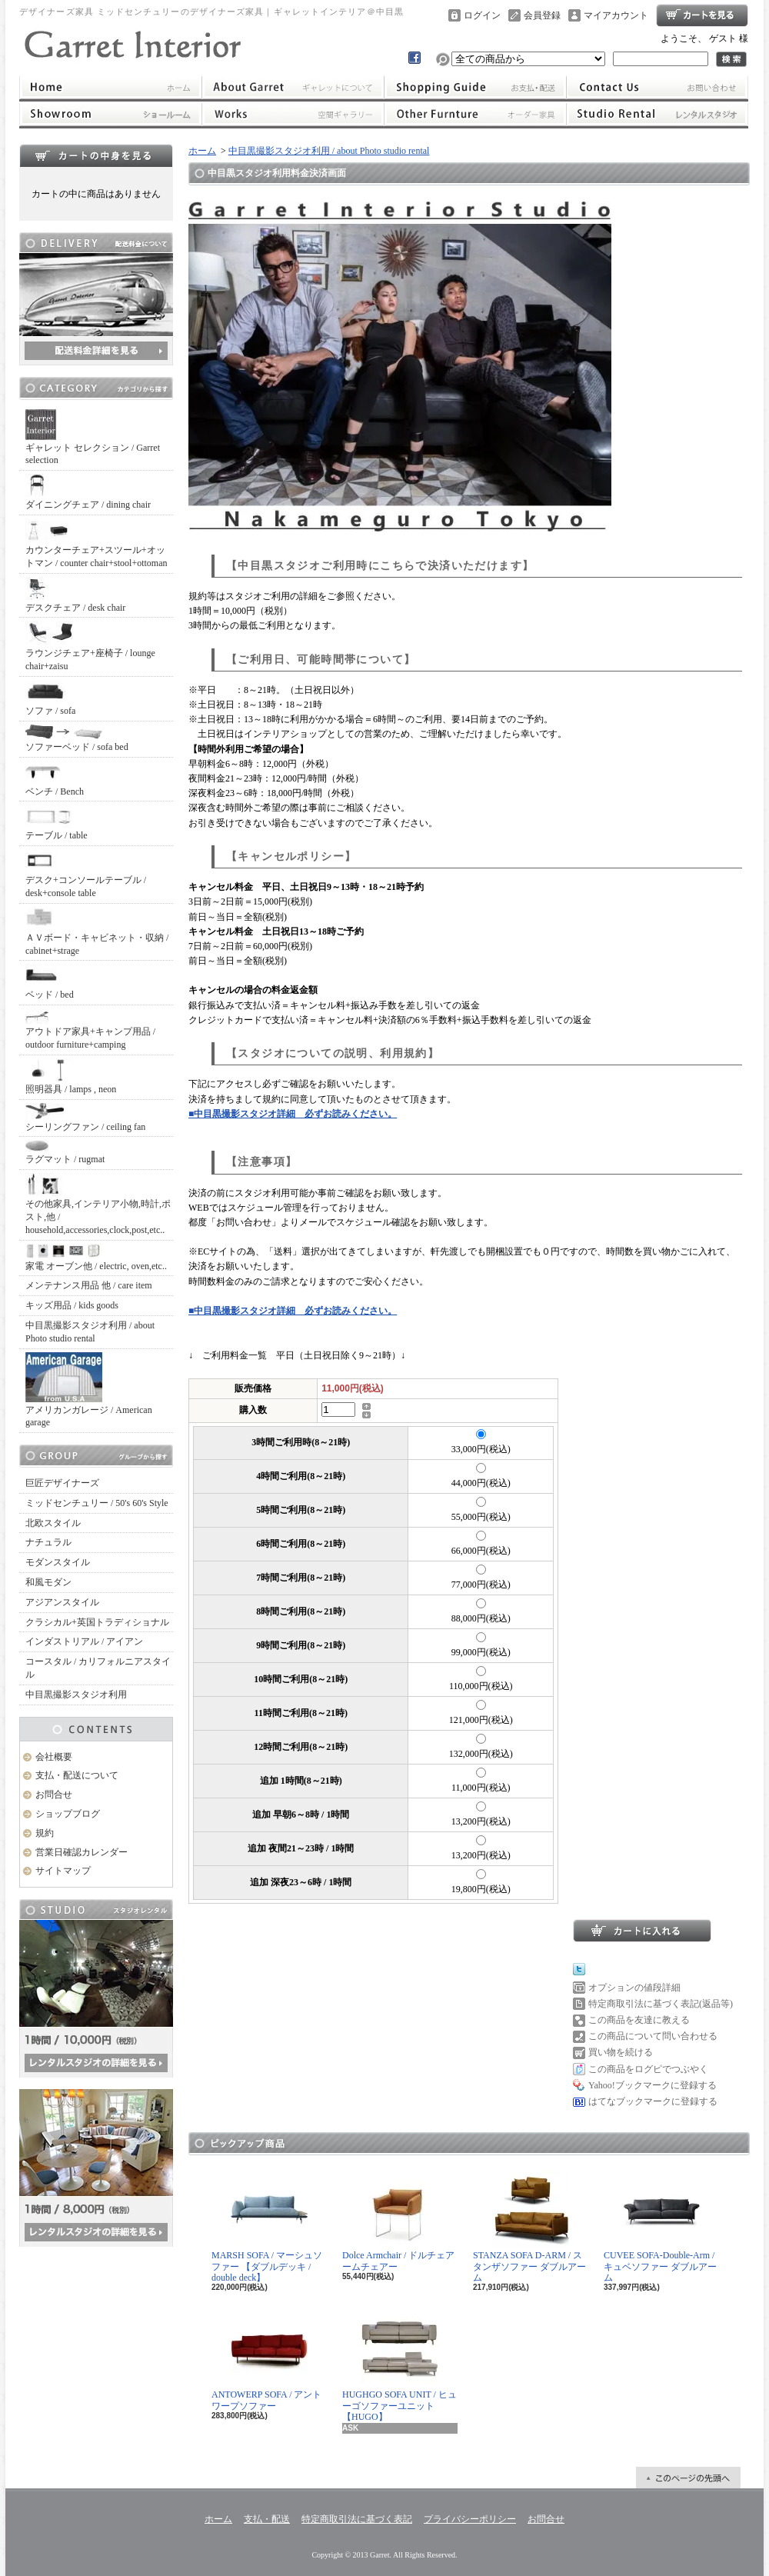  Describe the element at coordinates (85, 1117) in the screenshot. I see `シーリングファン / ceiling fan` at that location.